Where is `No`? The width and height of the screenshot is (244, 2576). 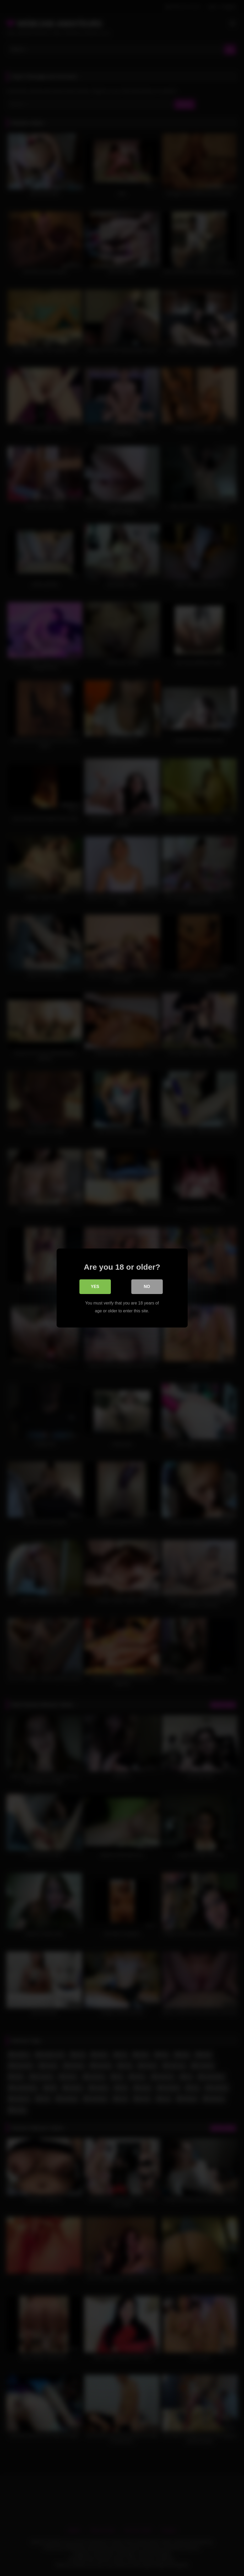
No is located at coordinates (147, 1286).